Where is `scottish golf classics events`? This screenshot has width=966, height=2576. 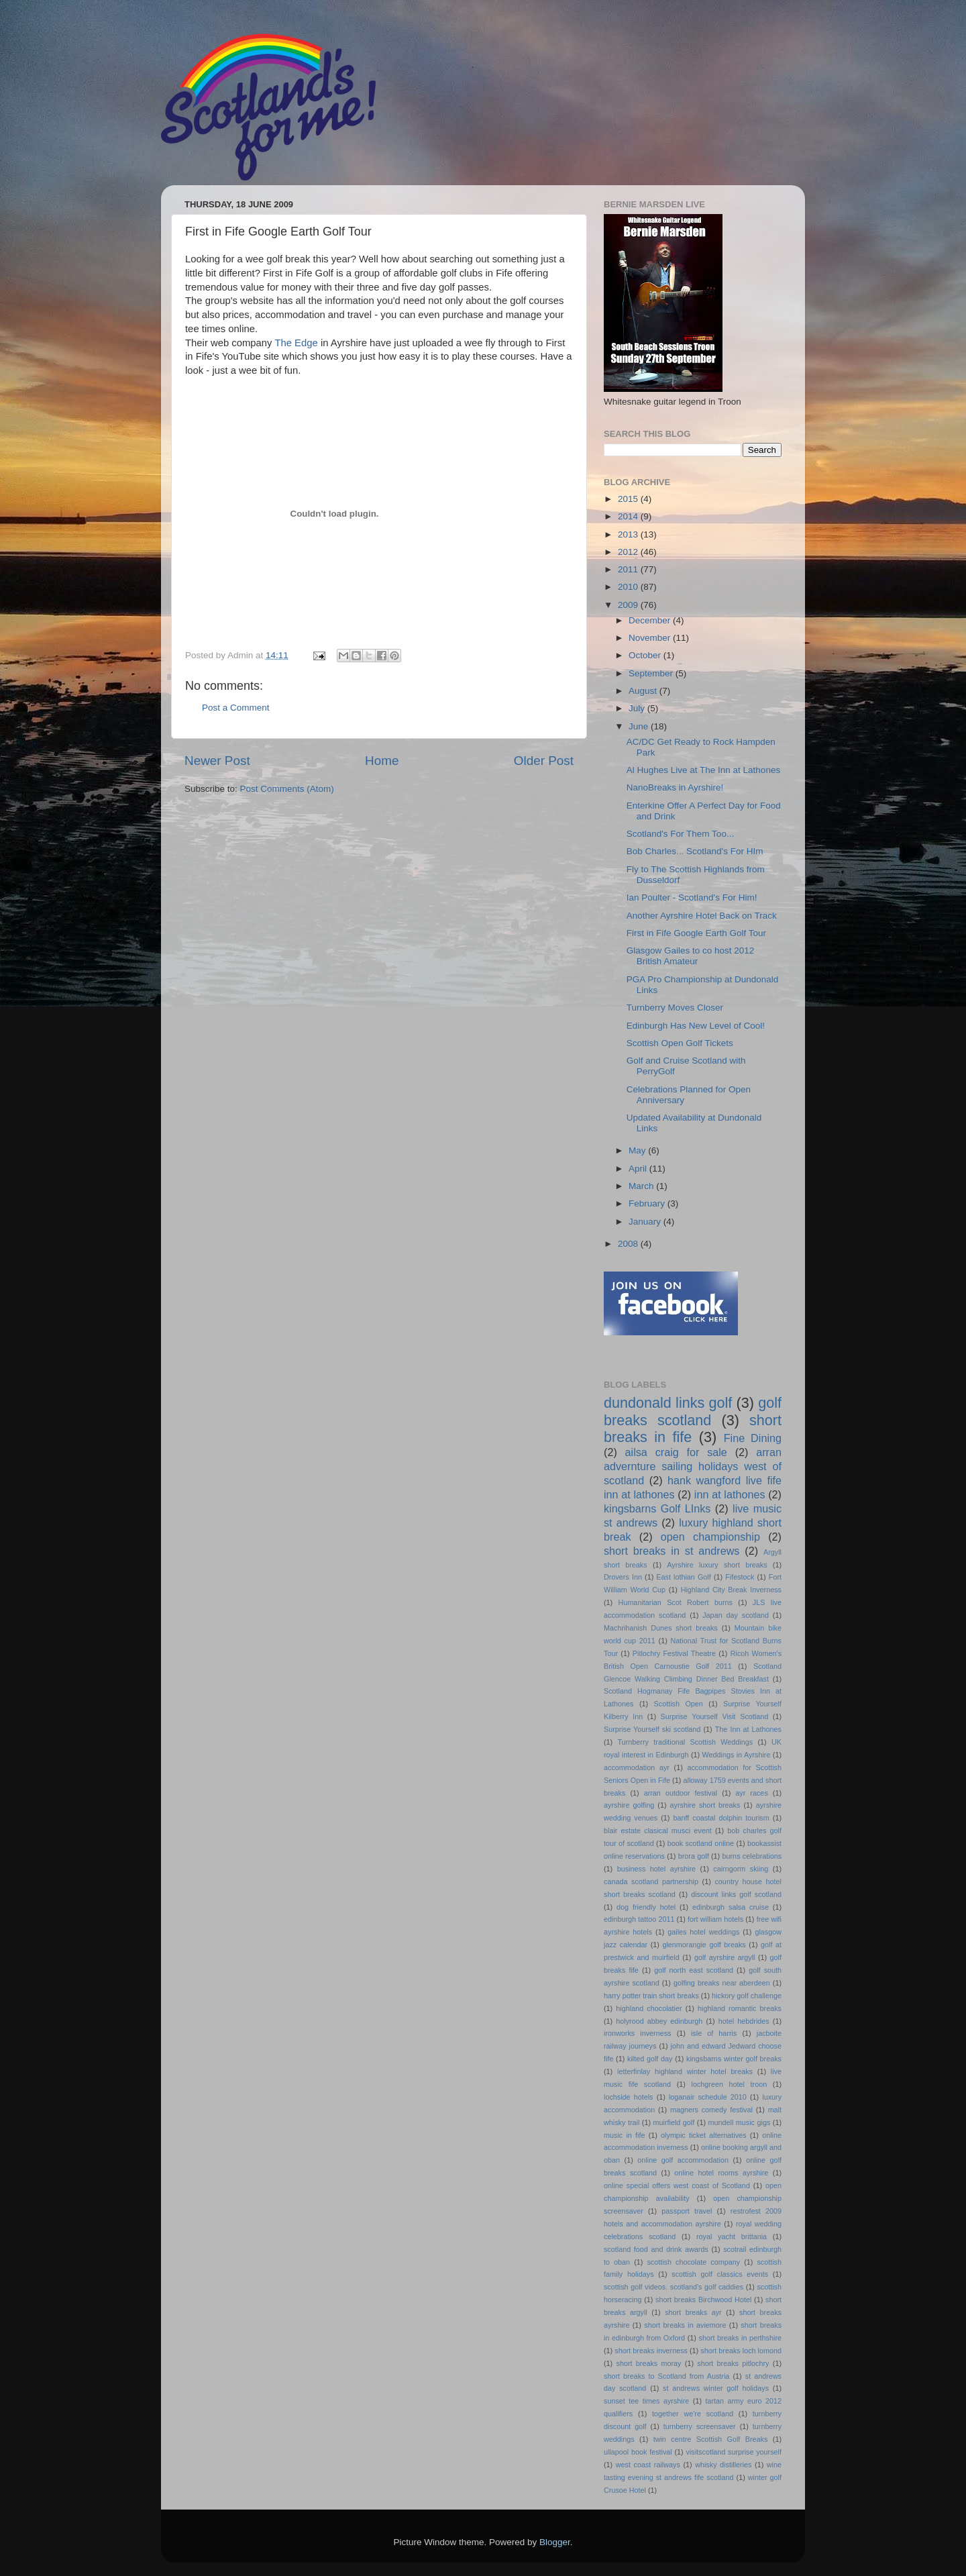
scottish golf classics events is located at coordinates (720, 2274).